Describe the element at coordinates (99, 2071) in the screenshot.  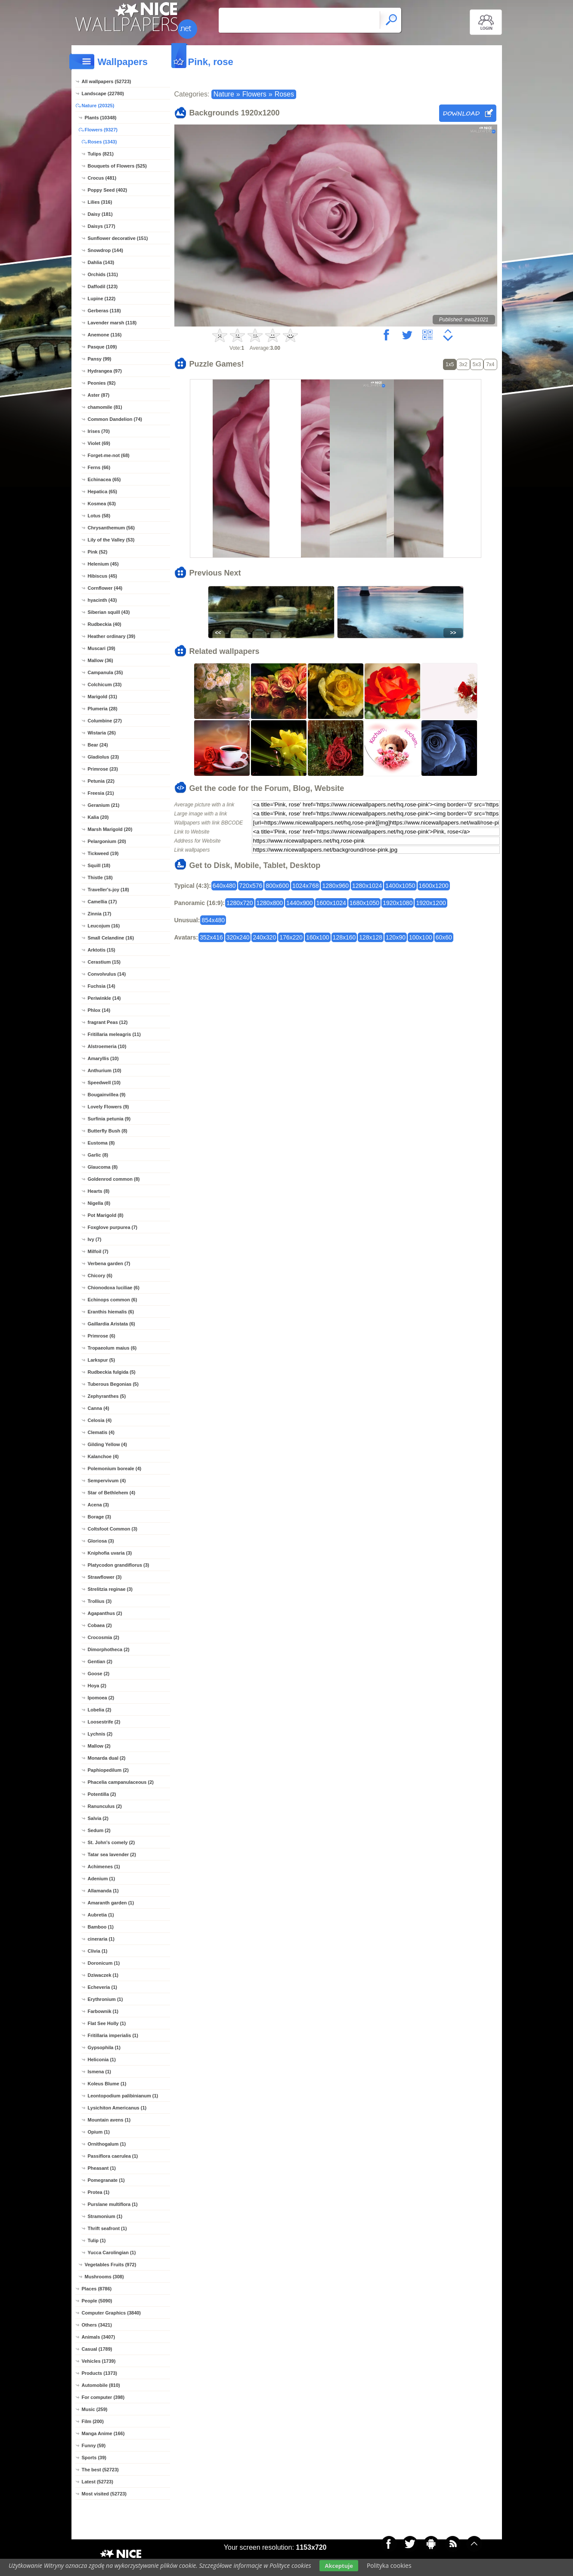
I see `Ismena (1)` at that location.